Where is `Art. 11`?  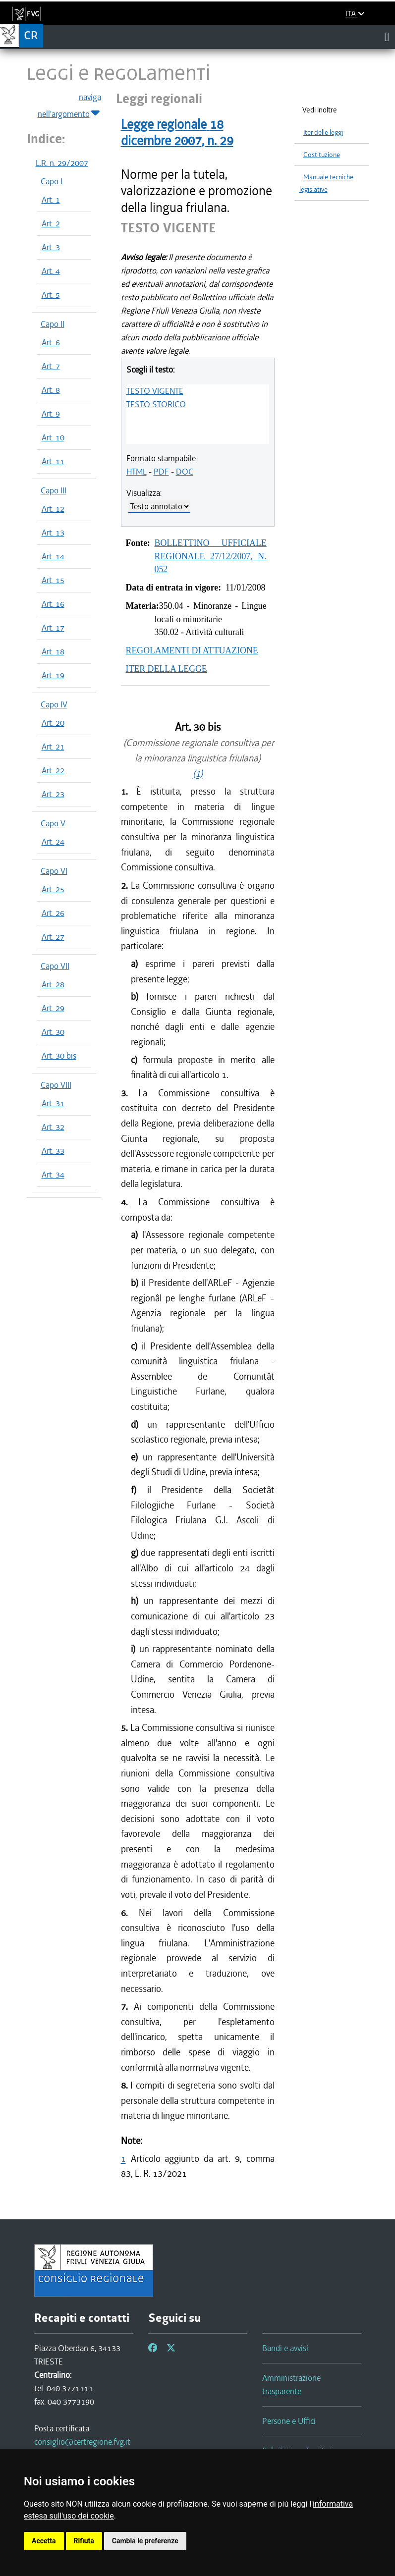
Art. 11 is located at coordinates (53, 461).